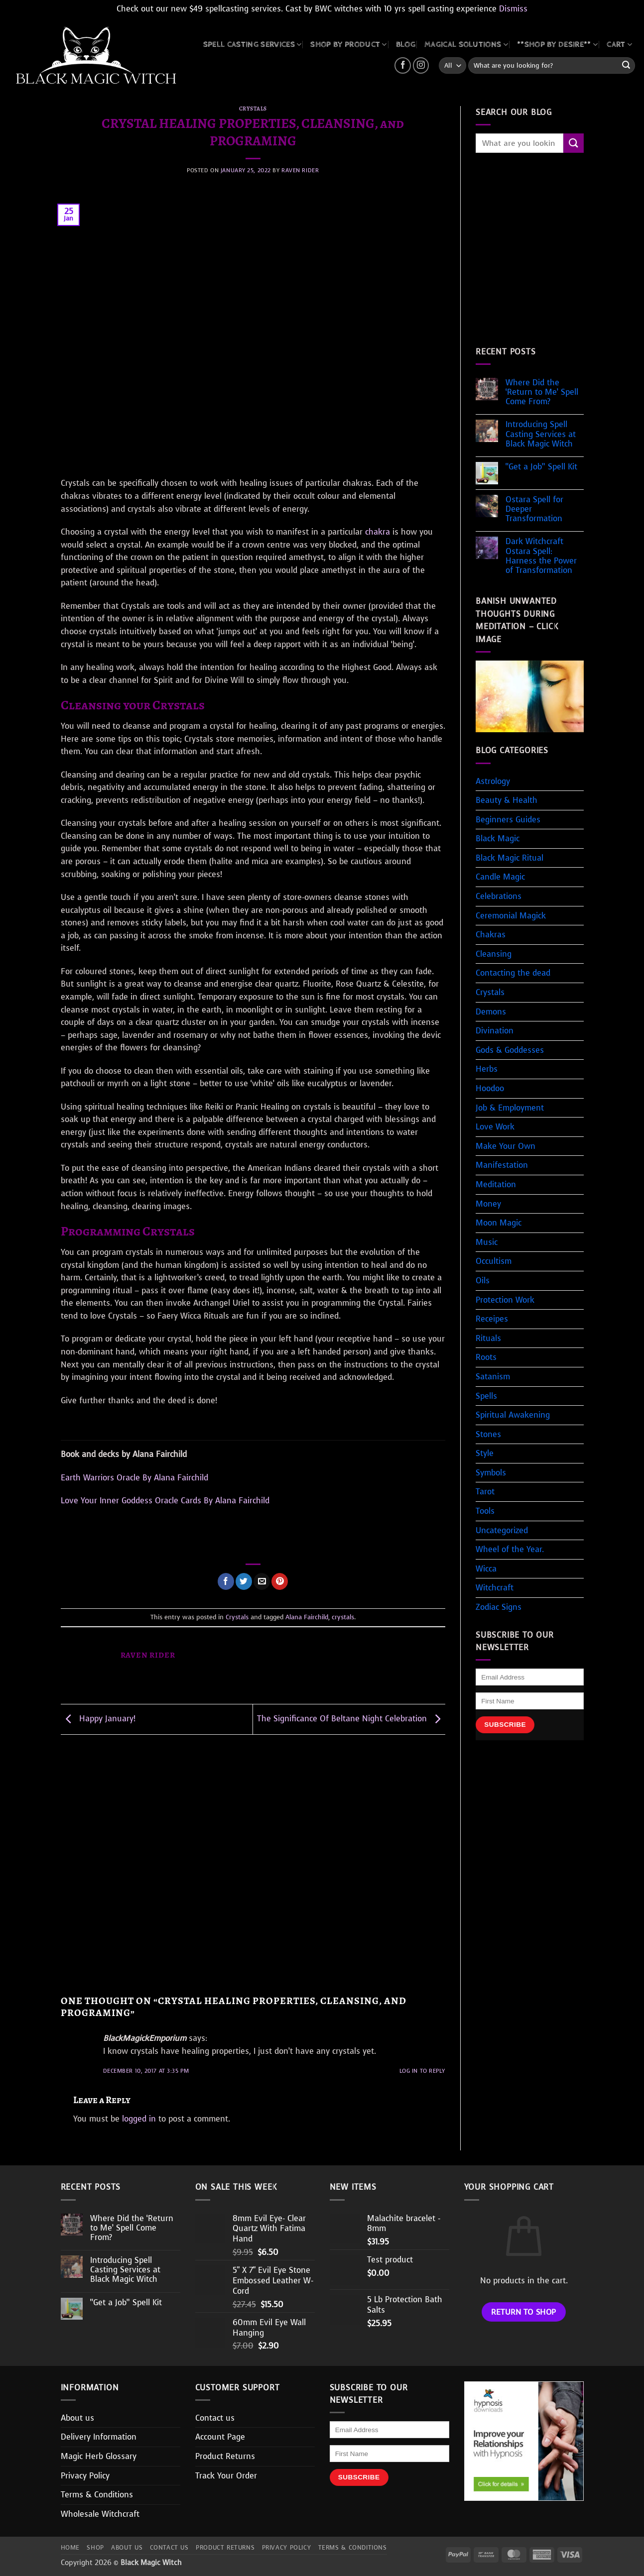  What do you see at coordinates (421, 65) in the screenshot?
I see `[Follow on Instagram]` at bounding box center [421, 65].